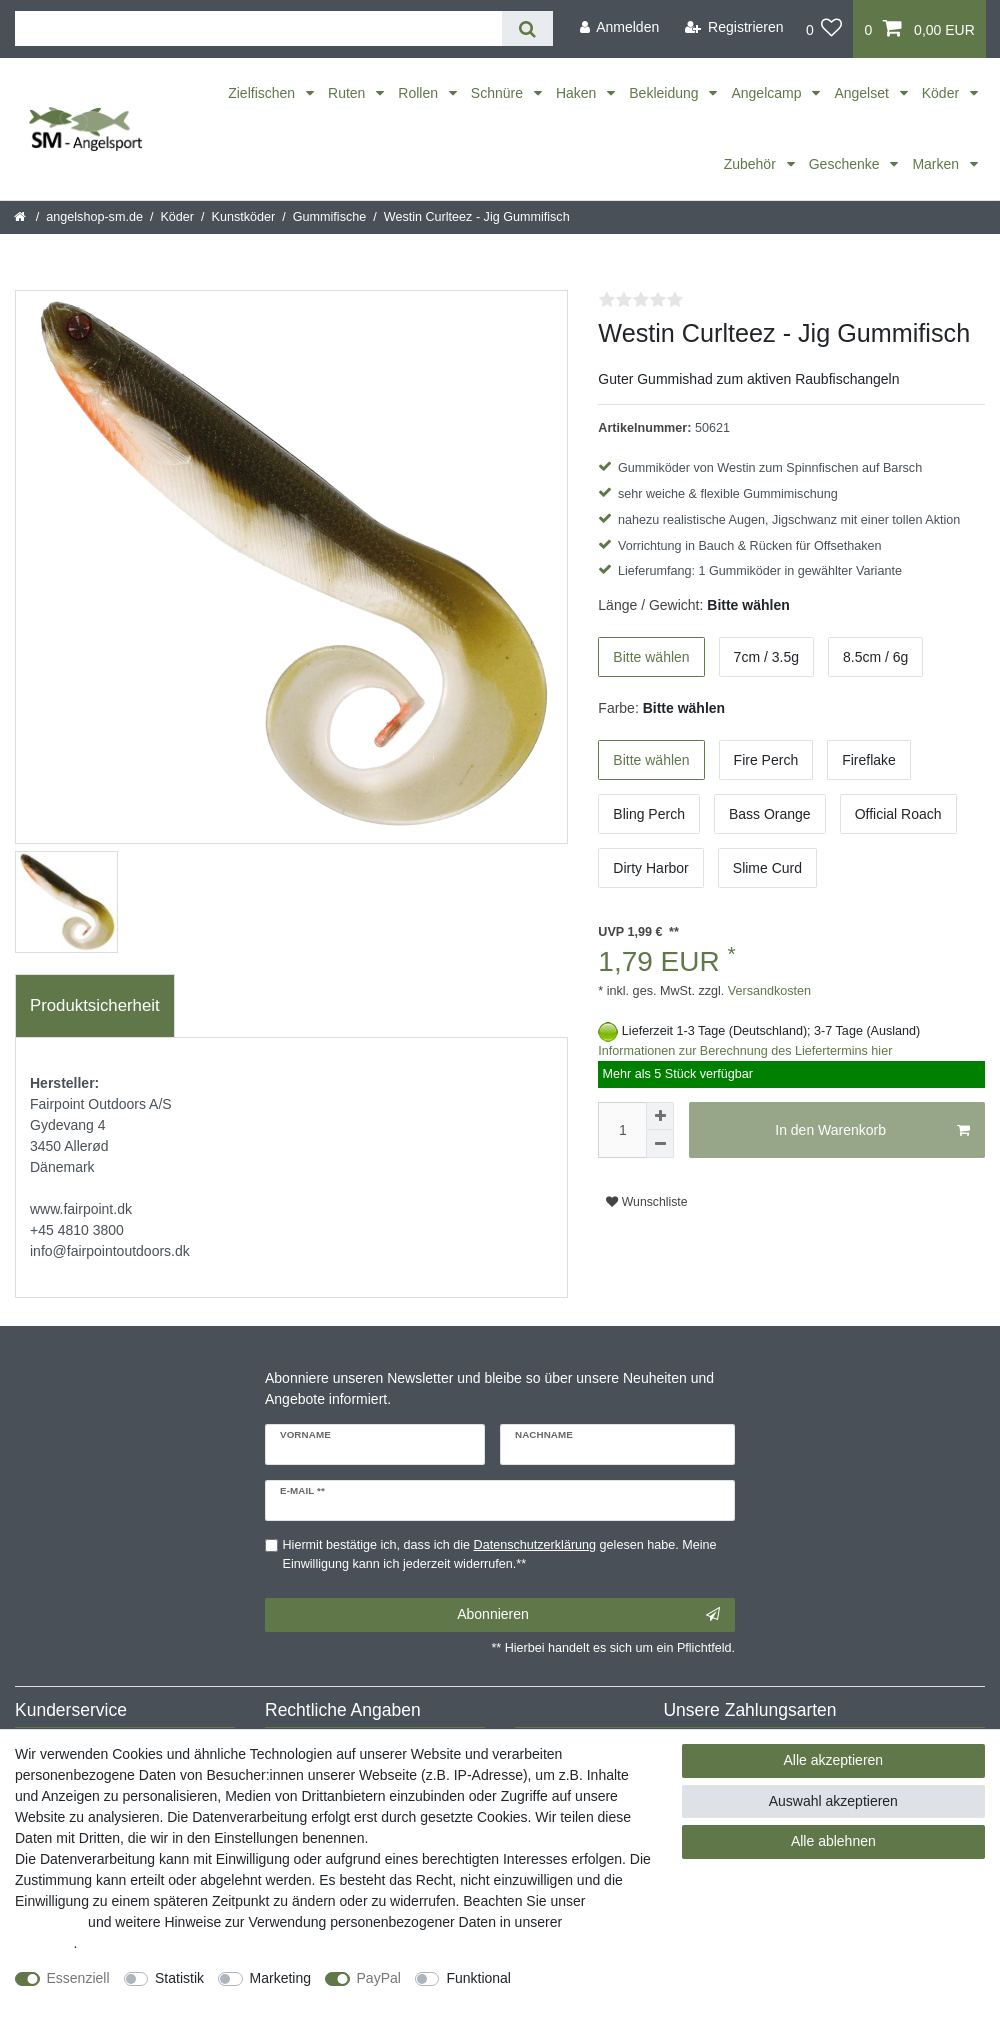 The image size is (1000, 2024). Describe the element at coordinates (527, 28) in the screenshot. I see `[Suche]` at that location.